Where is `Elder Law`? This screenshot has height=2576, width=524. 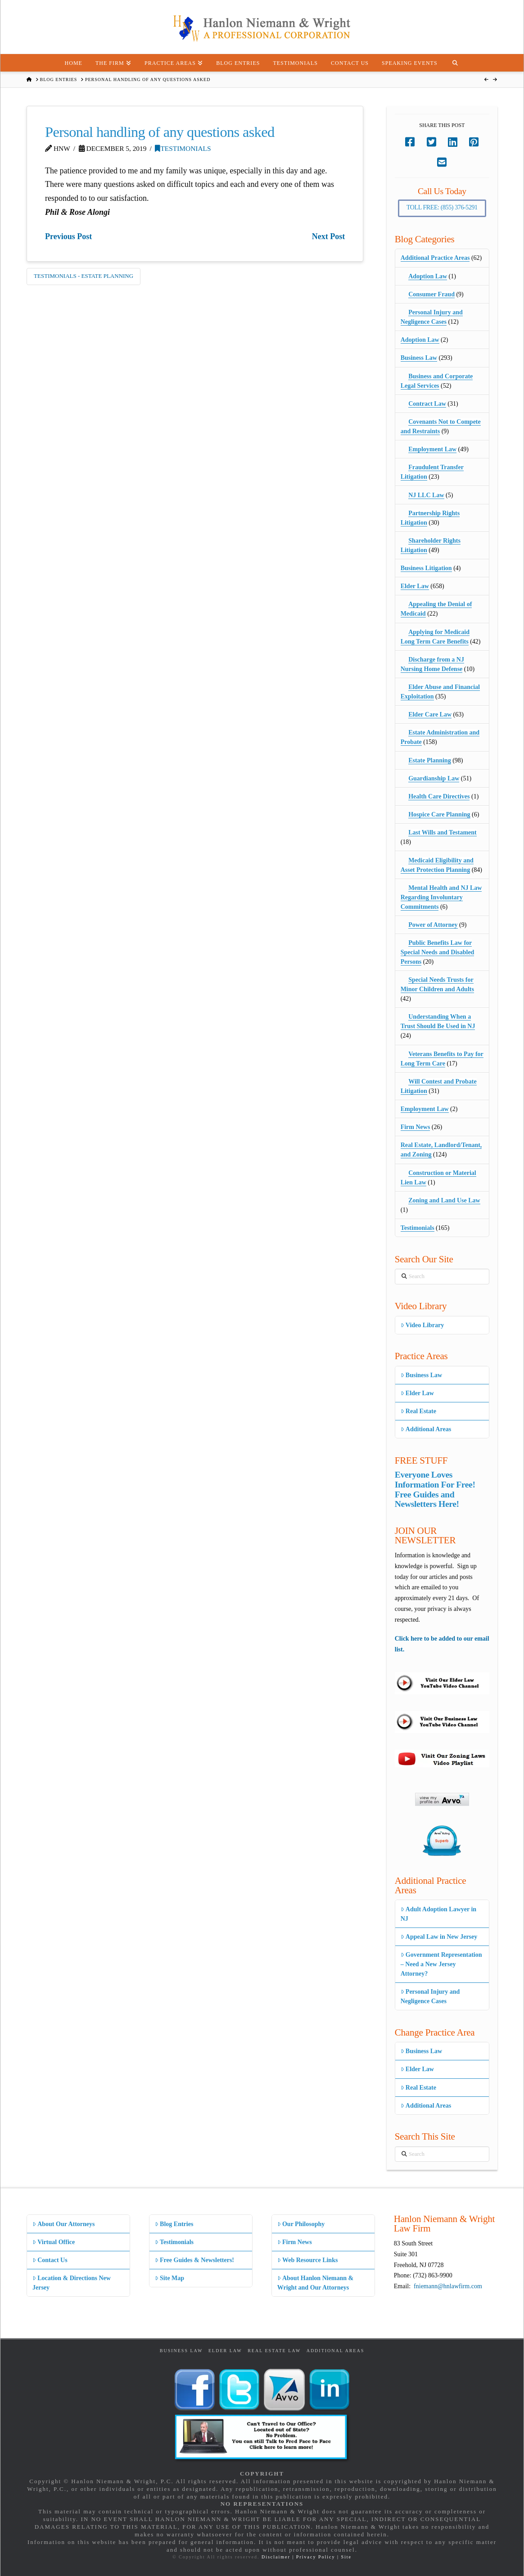
Elder Law is located at coordinates (415, 586).